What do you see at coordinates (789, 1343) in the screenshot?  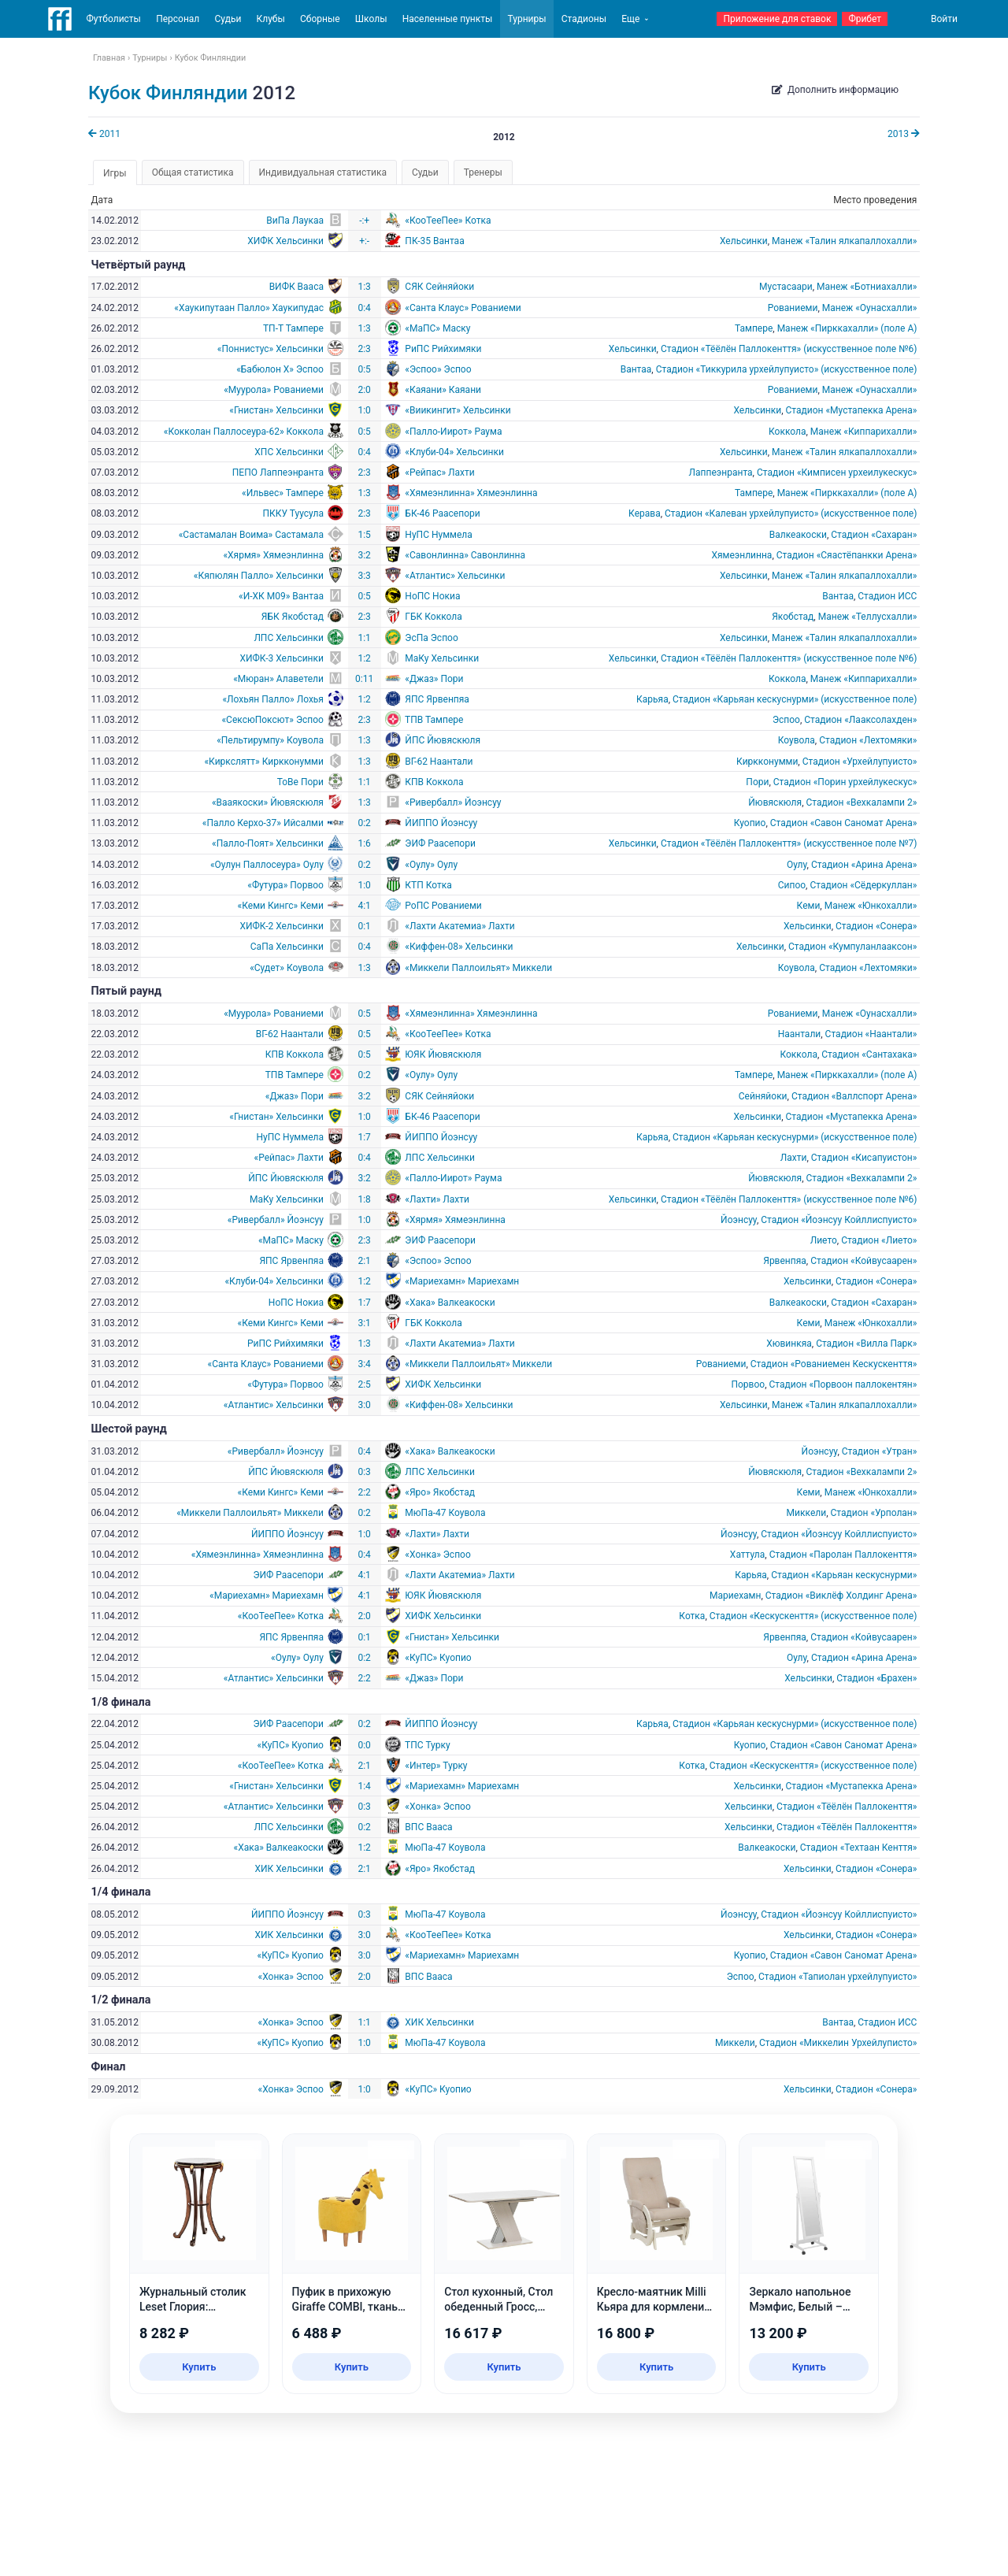 I see `Хювинкяа` at bounding box center [789, 1343].